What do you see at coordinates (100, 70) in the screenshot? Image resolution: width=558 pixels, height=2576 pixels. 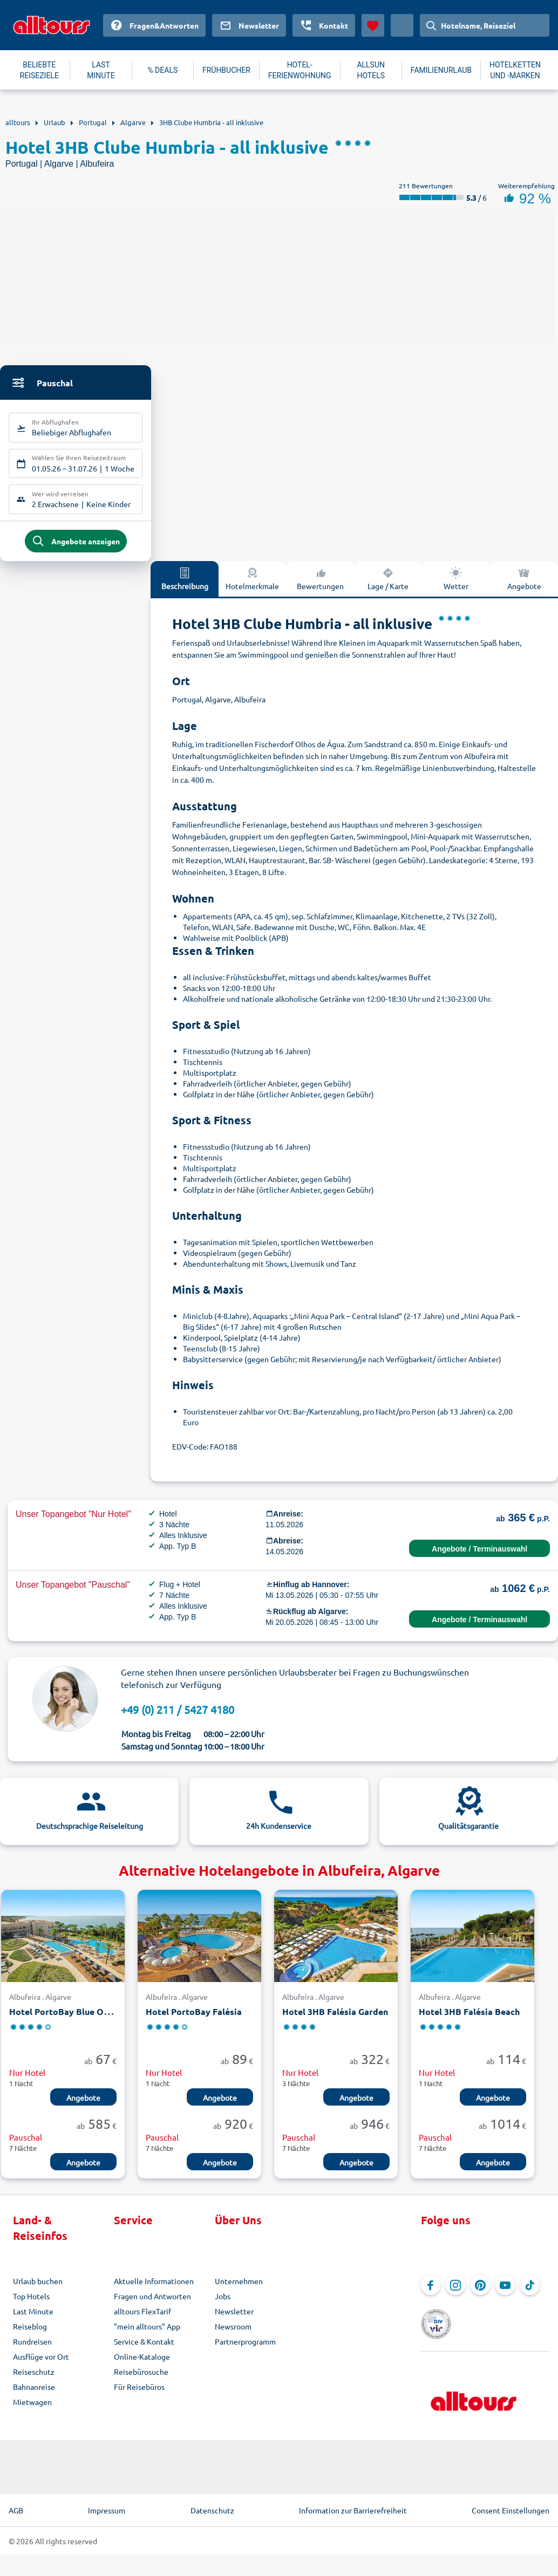 I see `LAST MINUTE` at bounding box center [100, 70].